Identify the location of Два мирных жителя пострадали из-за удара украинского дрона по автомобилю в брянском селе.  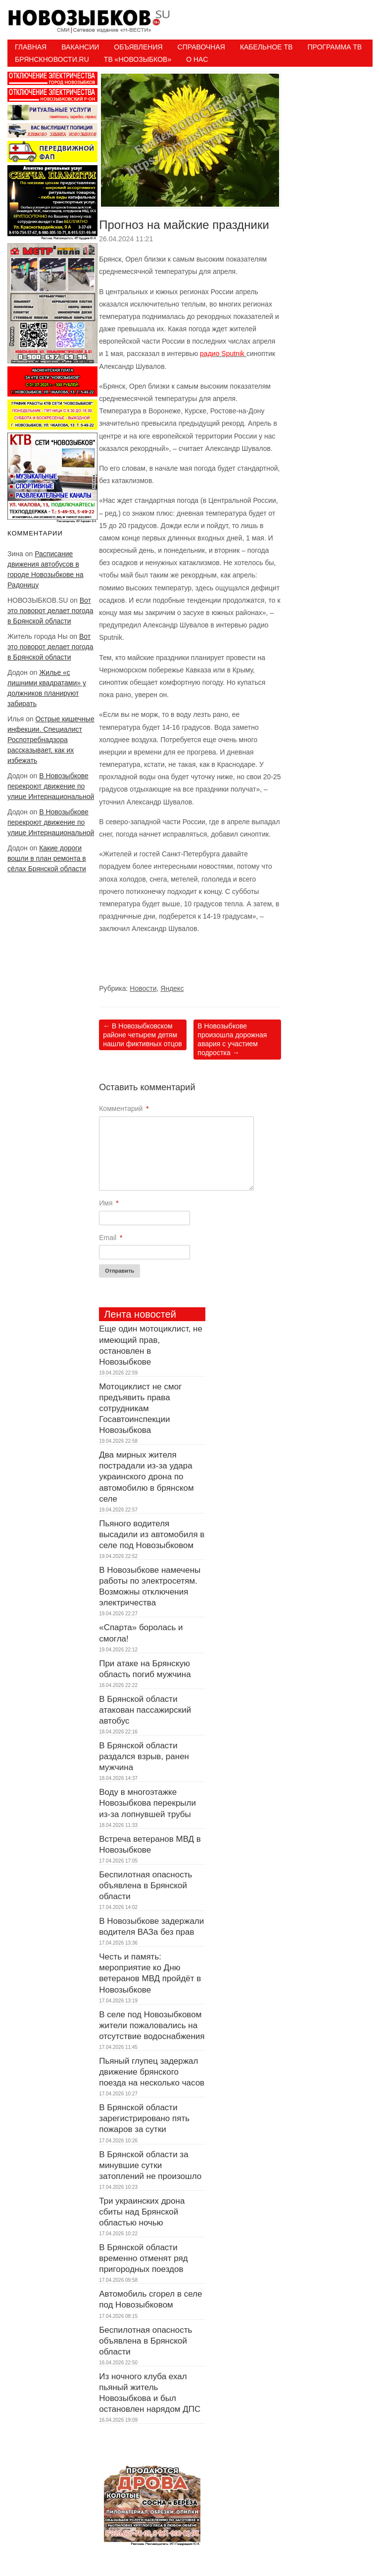
(146, 1476).